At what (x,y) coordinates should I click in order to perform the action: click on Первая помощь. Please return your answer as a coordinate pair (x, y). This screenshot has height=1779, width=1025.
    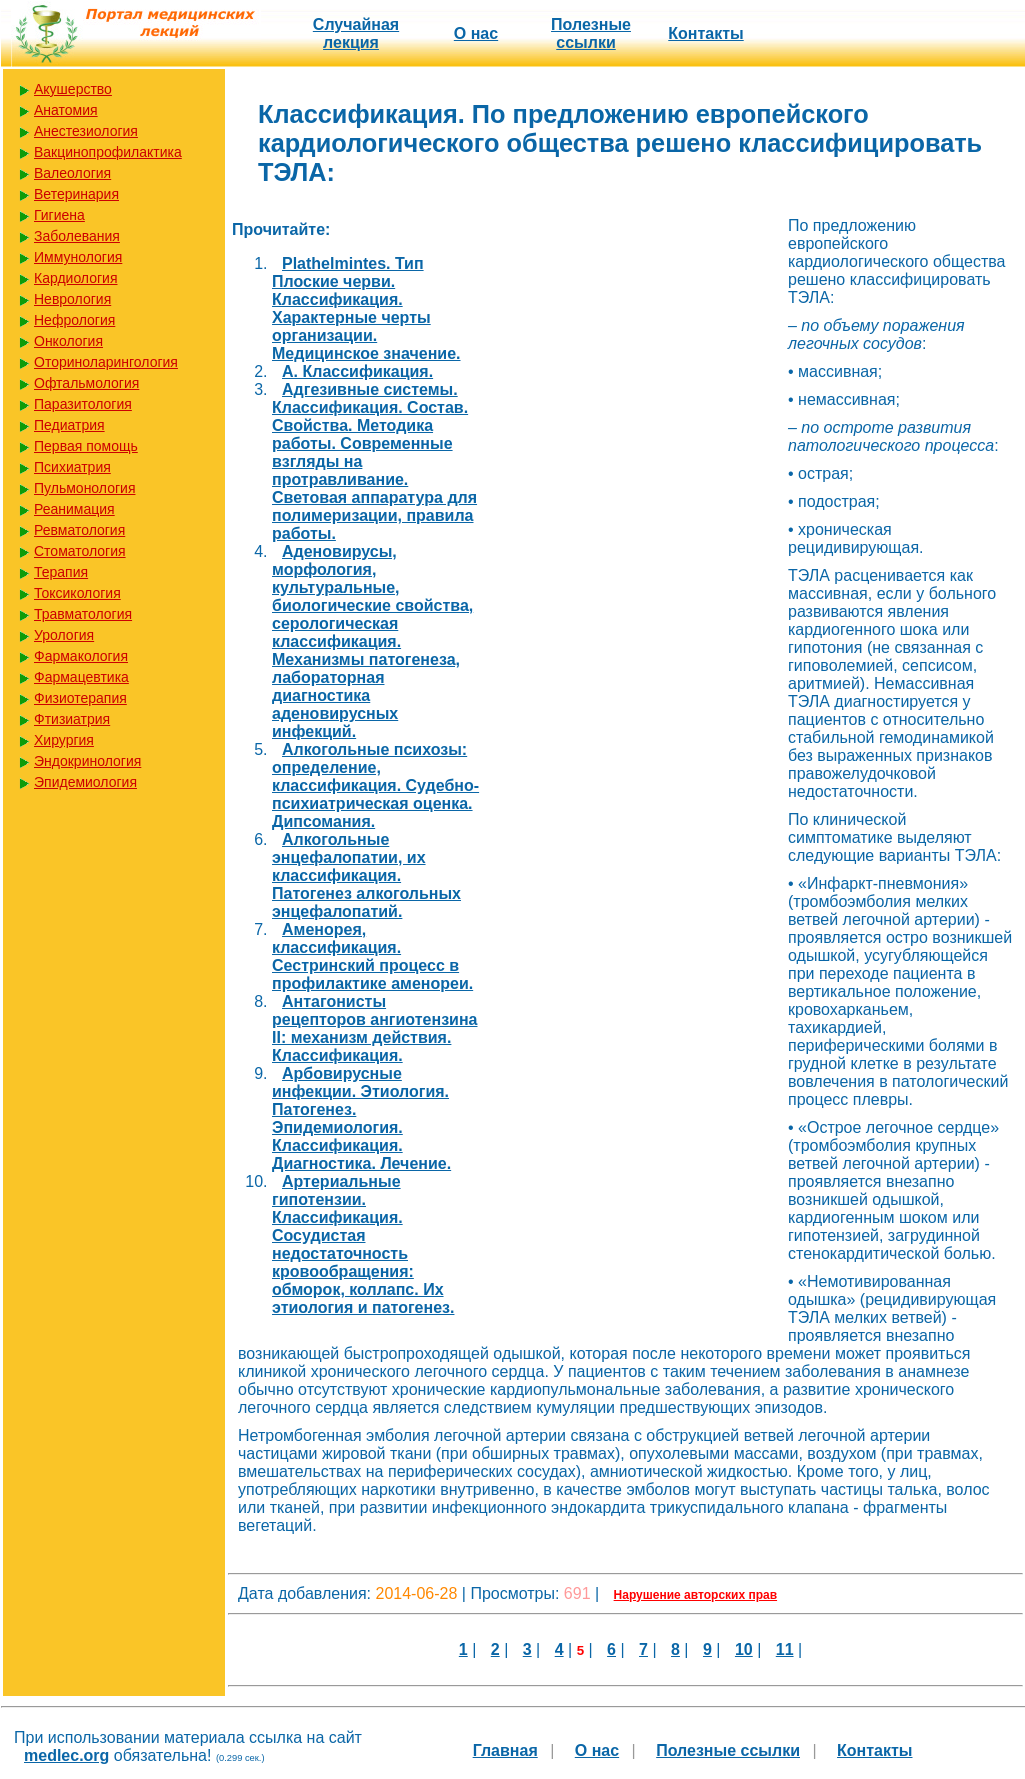
    Looking at the image, I should click on (86, 446).